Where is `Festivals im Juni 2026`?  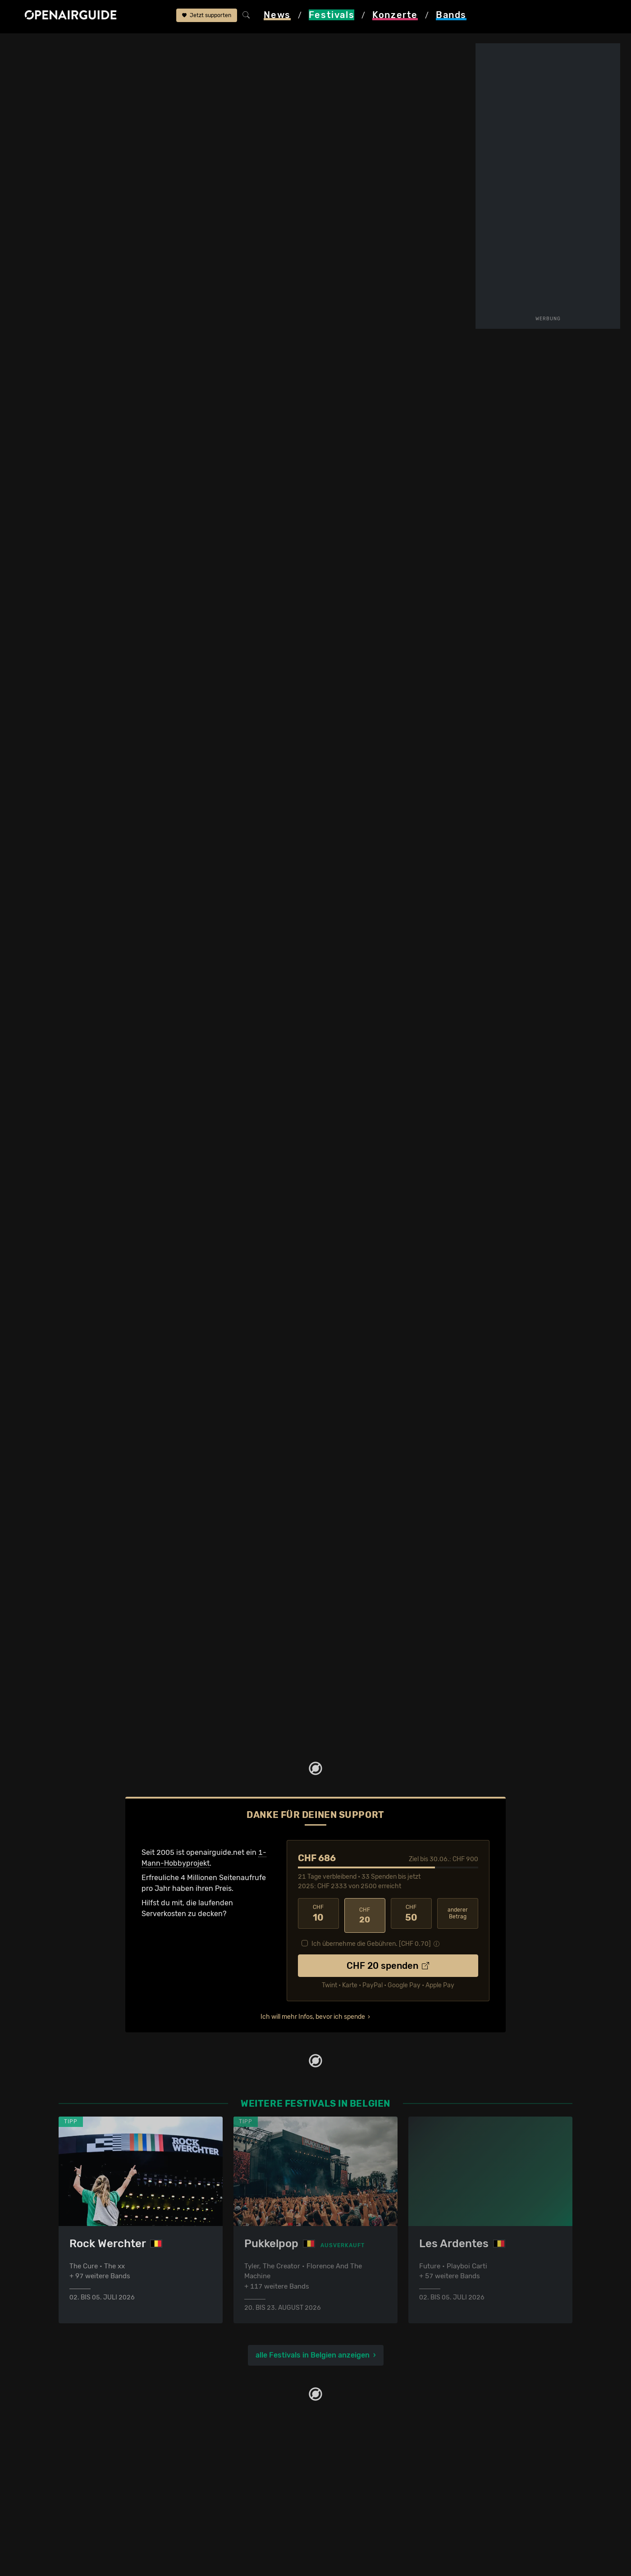 Festivals im Juni 2026 is located at coordinates (97, 2473).